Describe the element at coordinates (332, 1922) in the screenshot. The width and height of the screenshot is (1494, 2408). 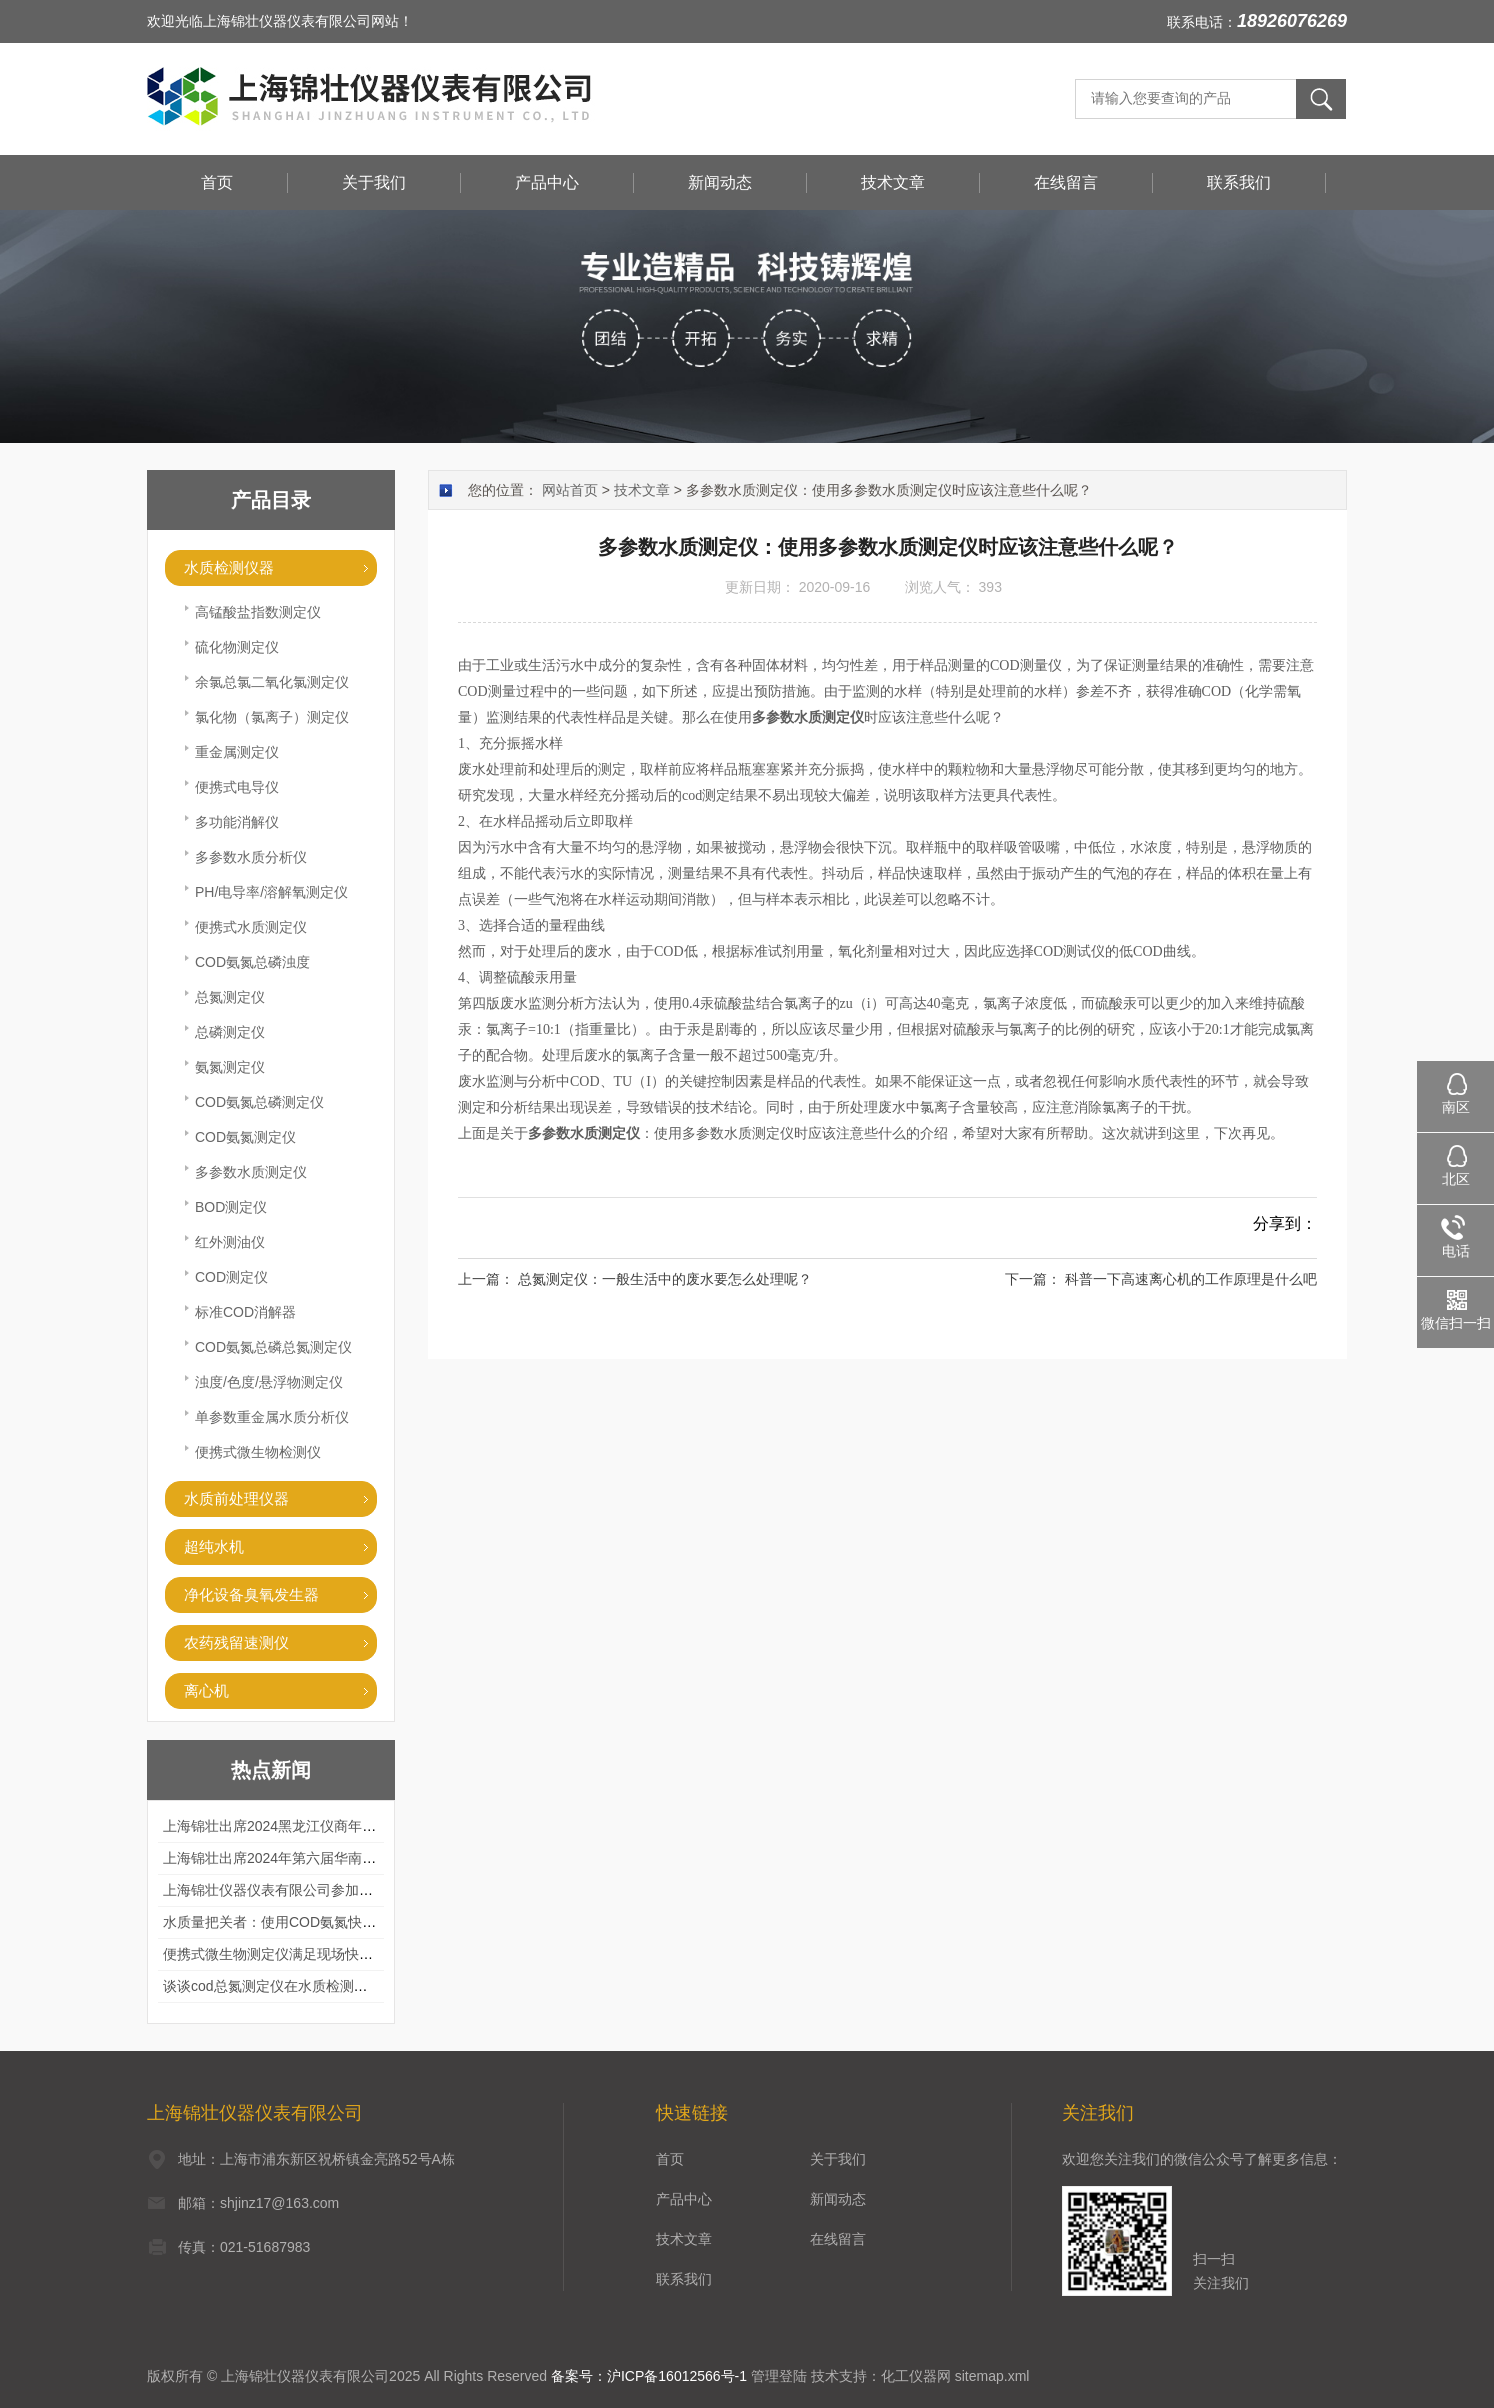
I see `水质量把关者：使用COD氨氮快速测定仪确保安全标准` at that location.